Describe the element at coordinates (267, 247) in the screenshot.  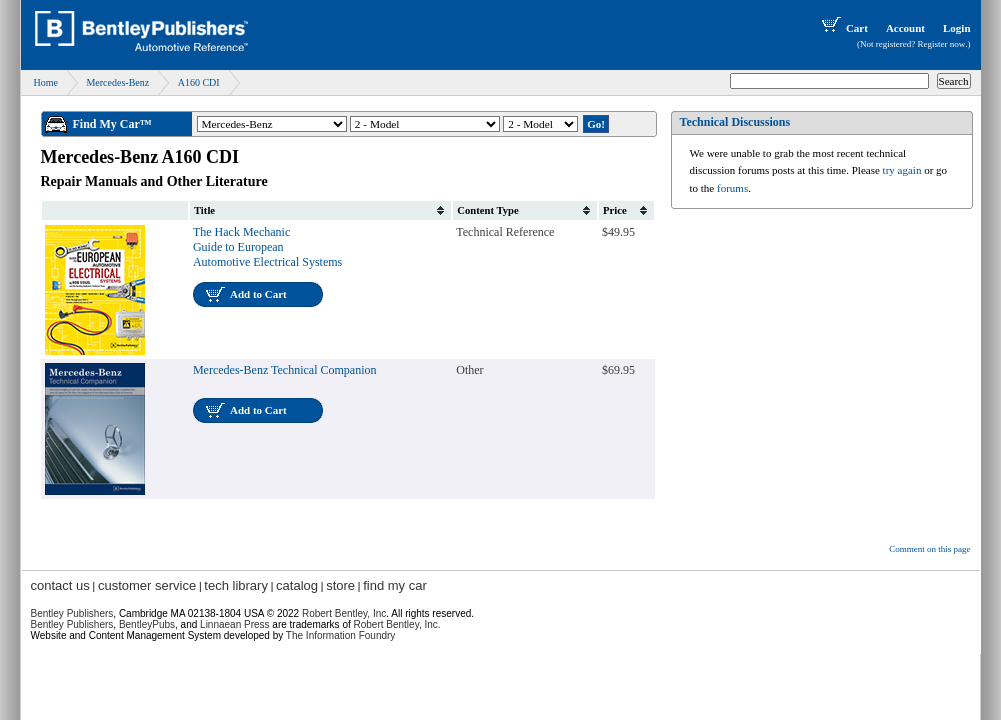
I see `The Hack Mechanic Guide to European Automotive Electrical Systems` at that location.